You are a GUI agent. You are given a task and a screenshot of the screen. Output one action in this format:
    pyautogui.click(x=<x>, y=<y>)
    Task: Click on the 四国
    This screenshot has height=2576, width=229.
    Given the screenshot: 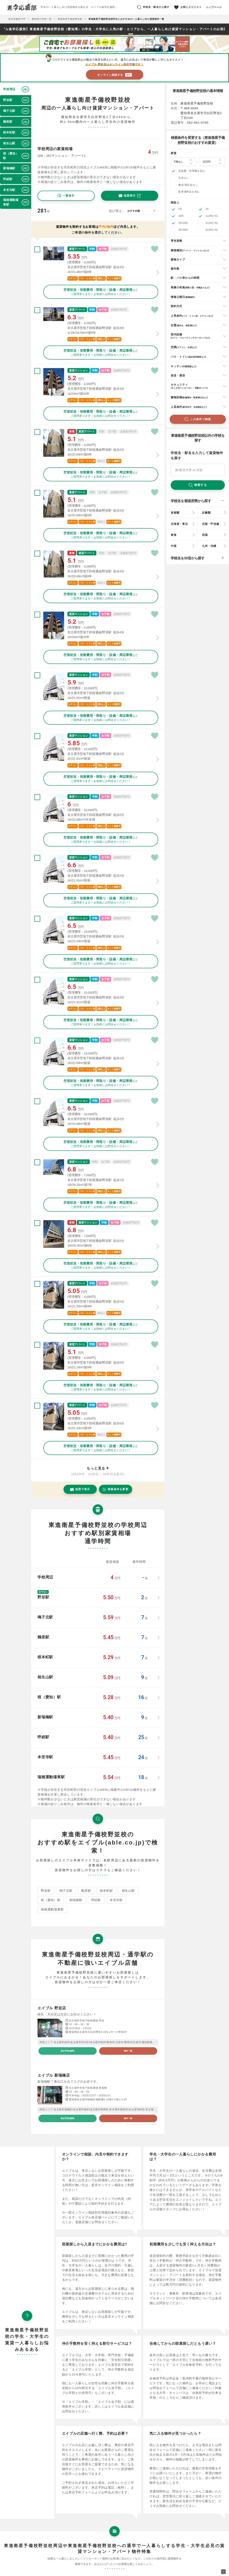 What is the action you would take?
    pyautogui.click(x=205, y=534)
    